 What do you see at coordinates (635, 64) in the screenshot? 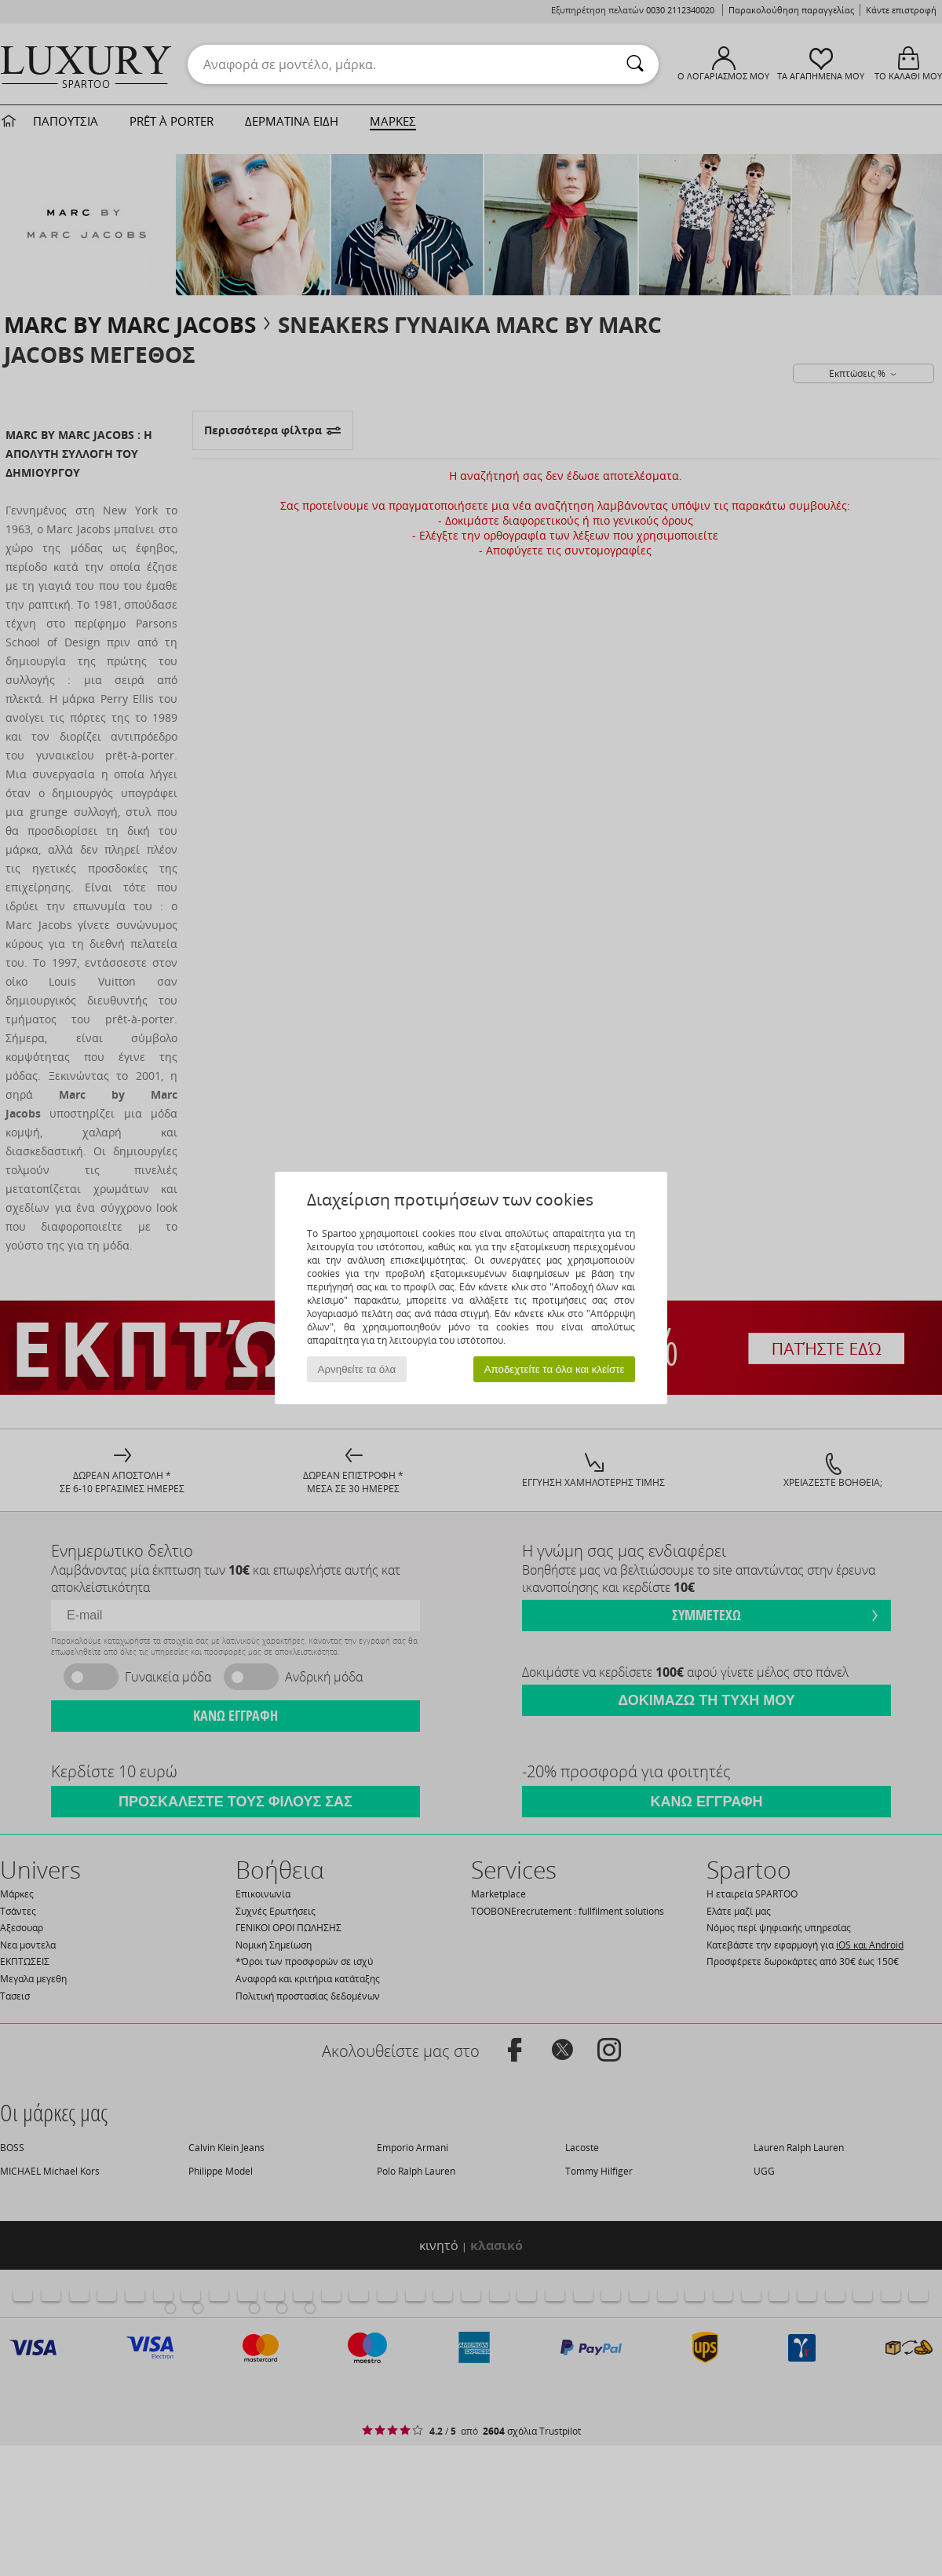
I see `[Αναζήτηση]` at bounding box center [635, 64].